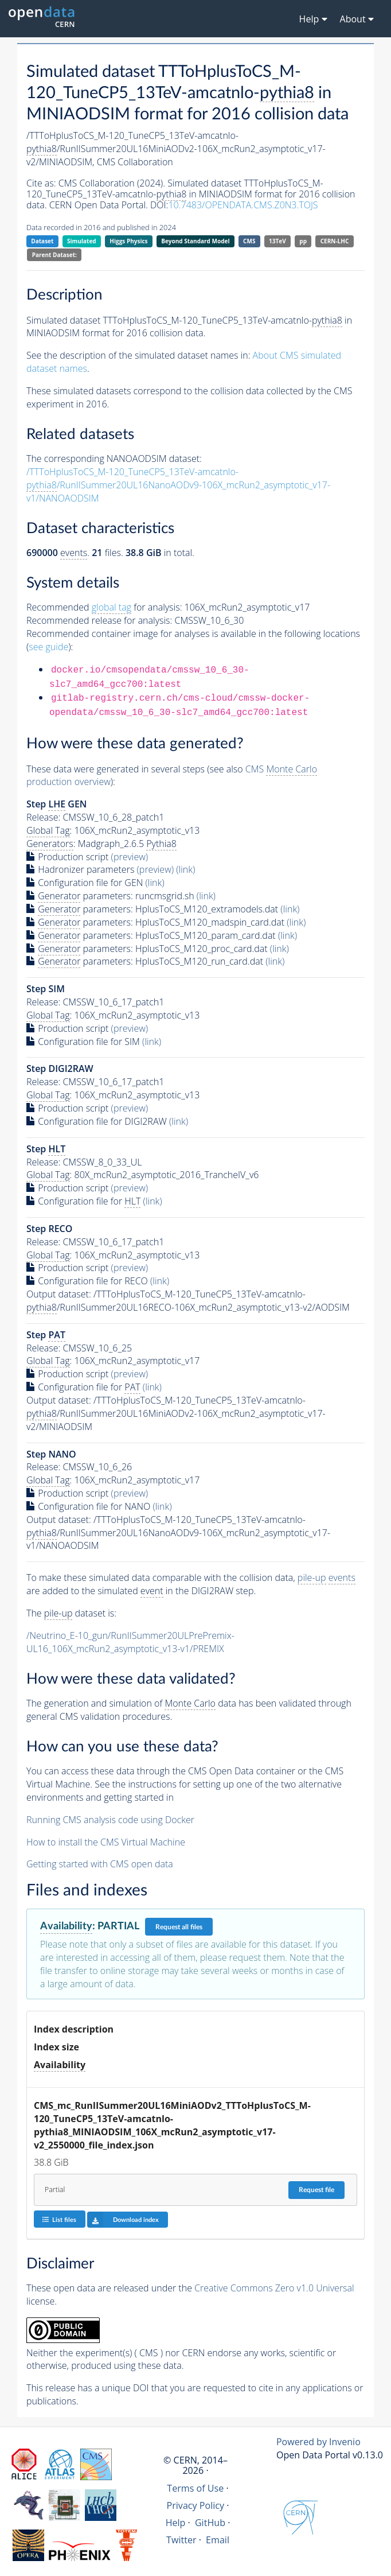 This screenshot has height=2576, width=391. What do you see at coordinates (105, 1842) in the screenshot?
I see `How to install the CMS Virtual Machine` at bounding box center [105, 1842].